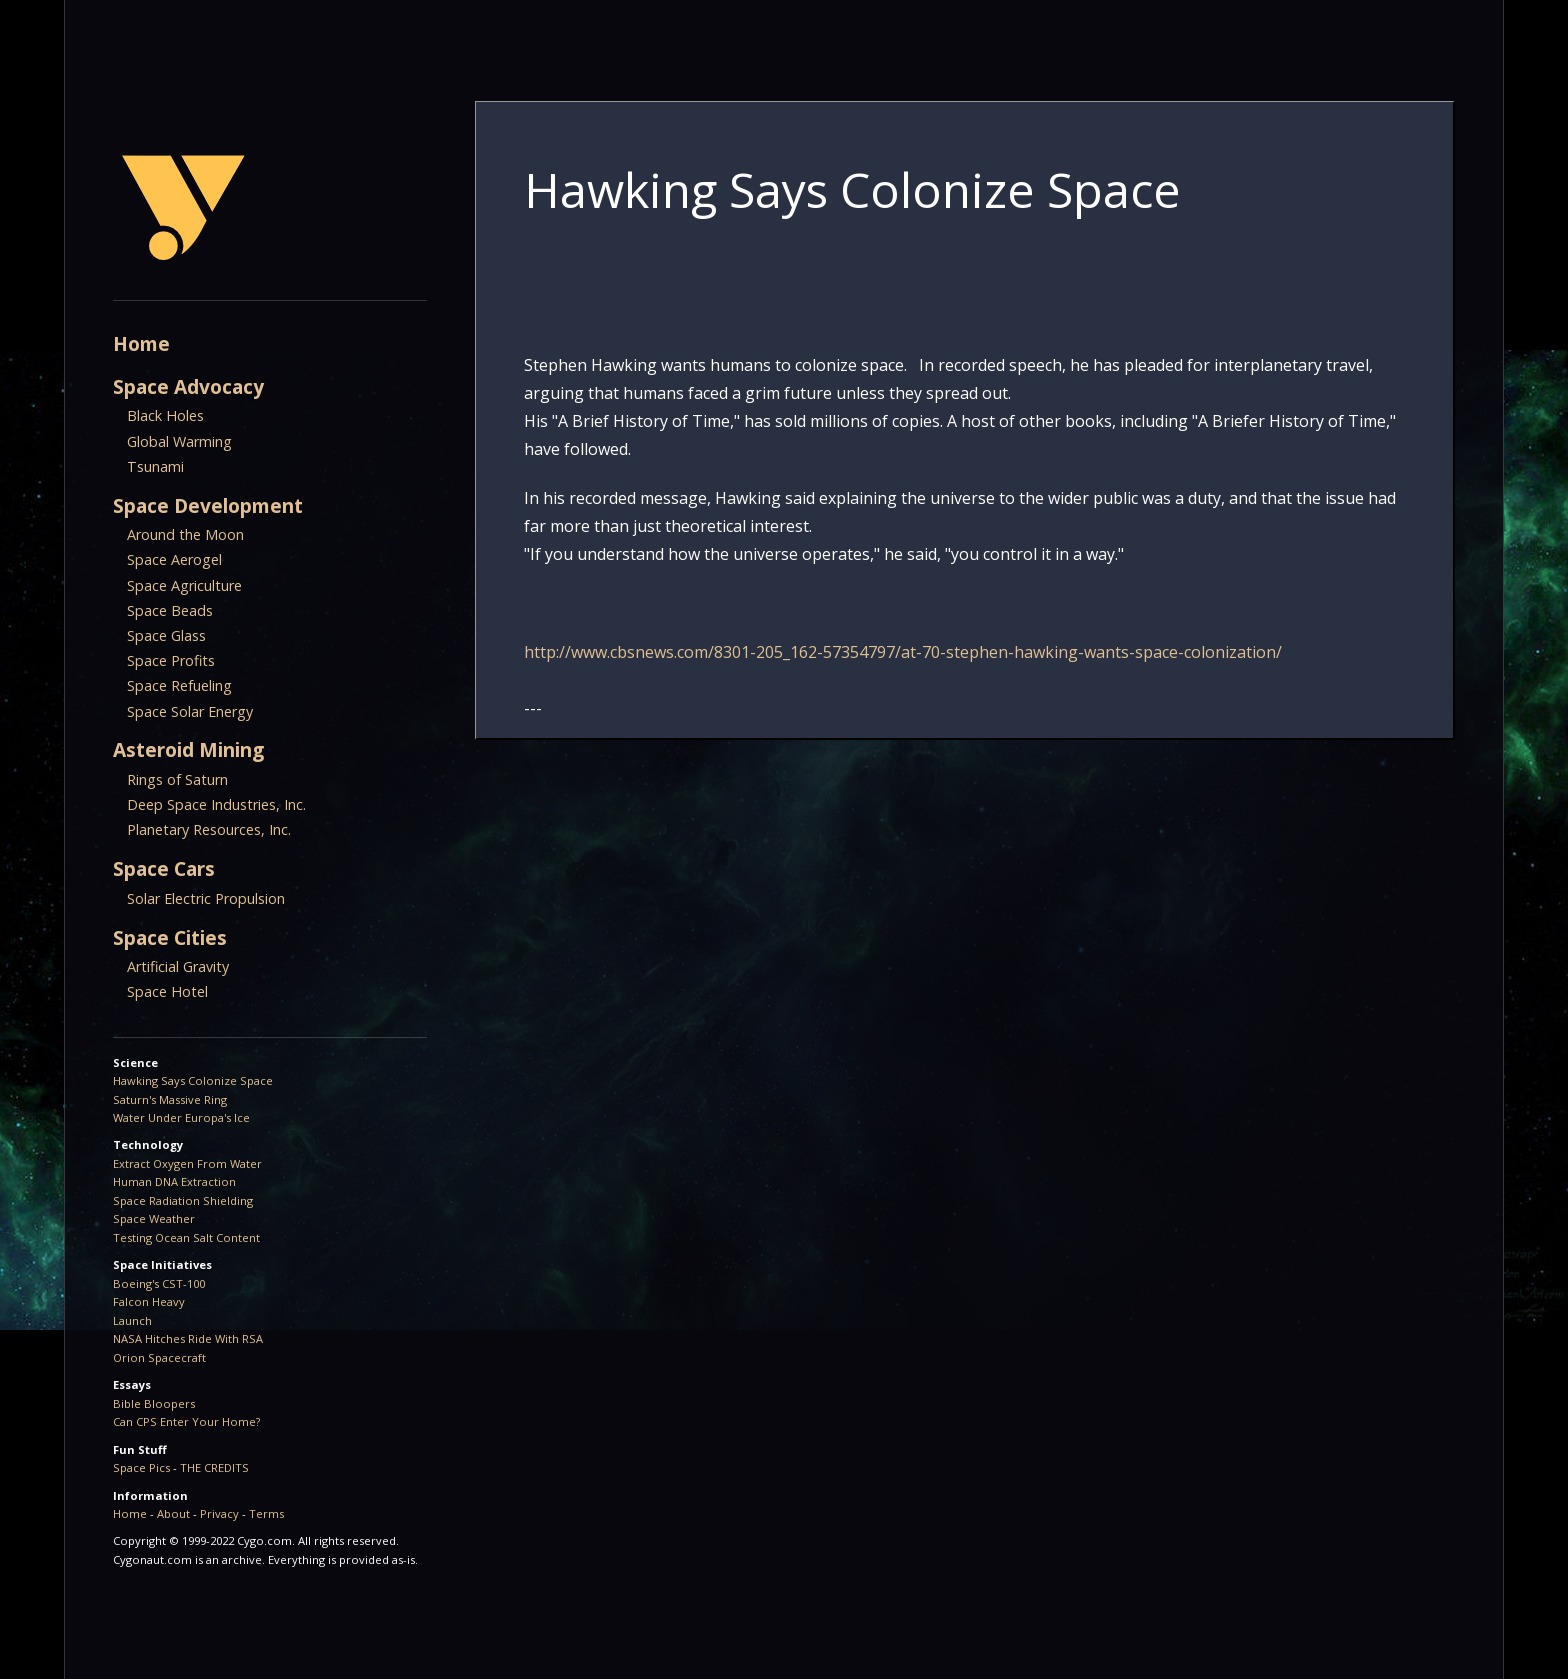  I want to click on Space Development, so click(208, 505).